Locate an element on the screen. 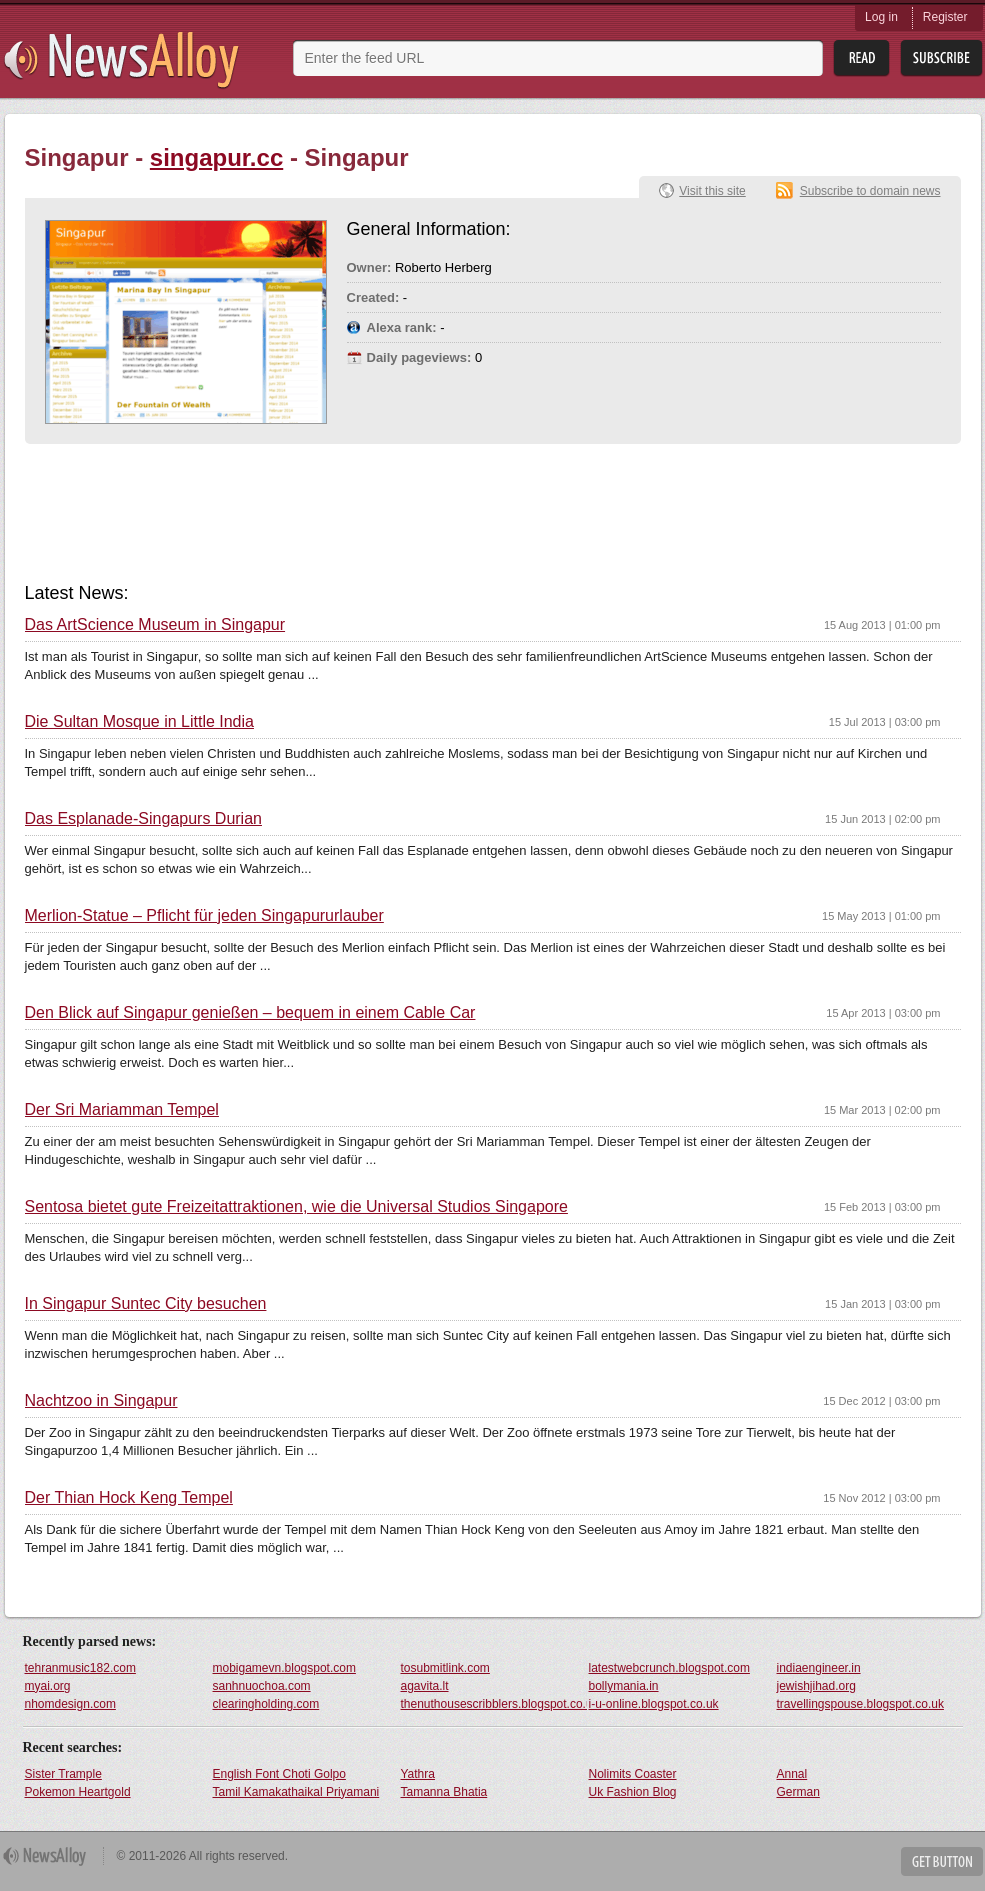 Image resolution: width=985 pixels, height=1891 pixels. Der Thian Hock Keng Tempel is located at coordinates (129, 1498).